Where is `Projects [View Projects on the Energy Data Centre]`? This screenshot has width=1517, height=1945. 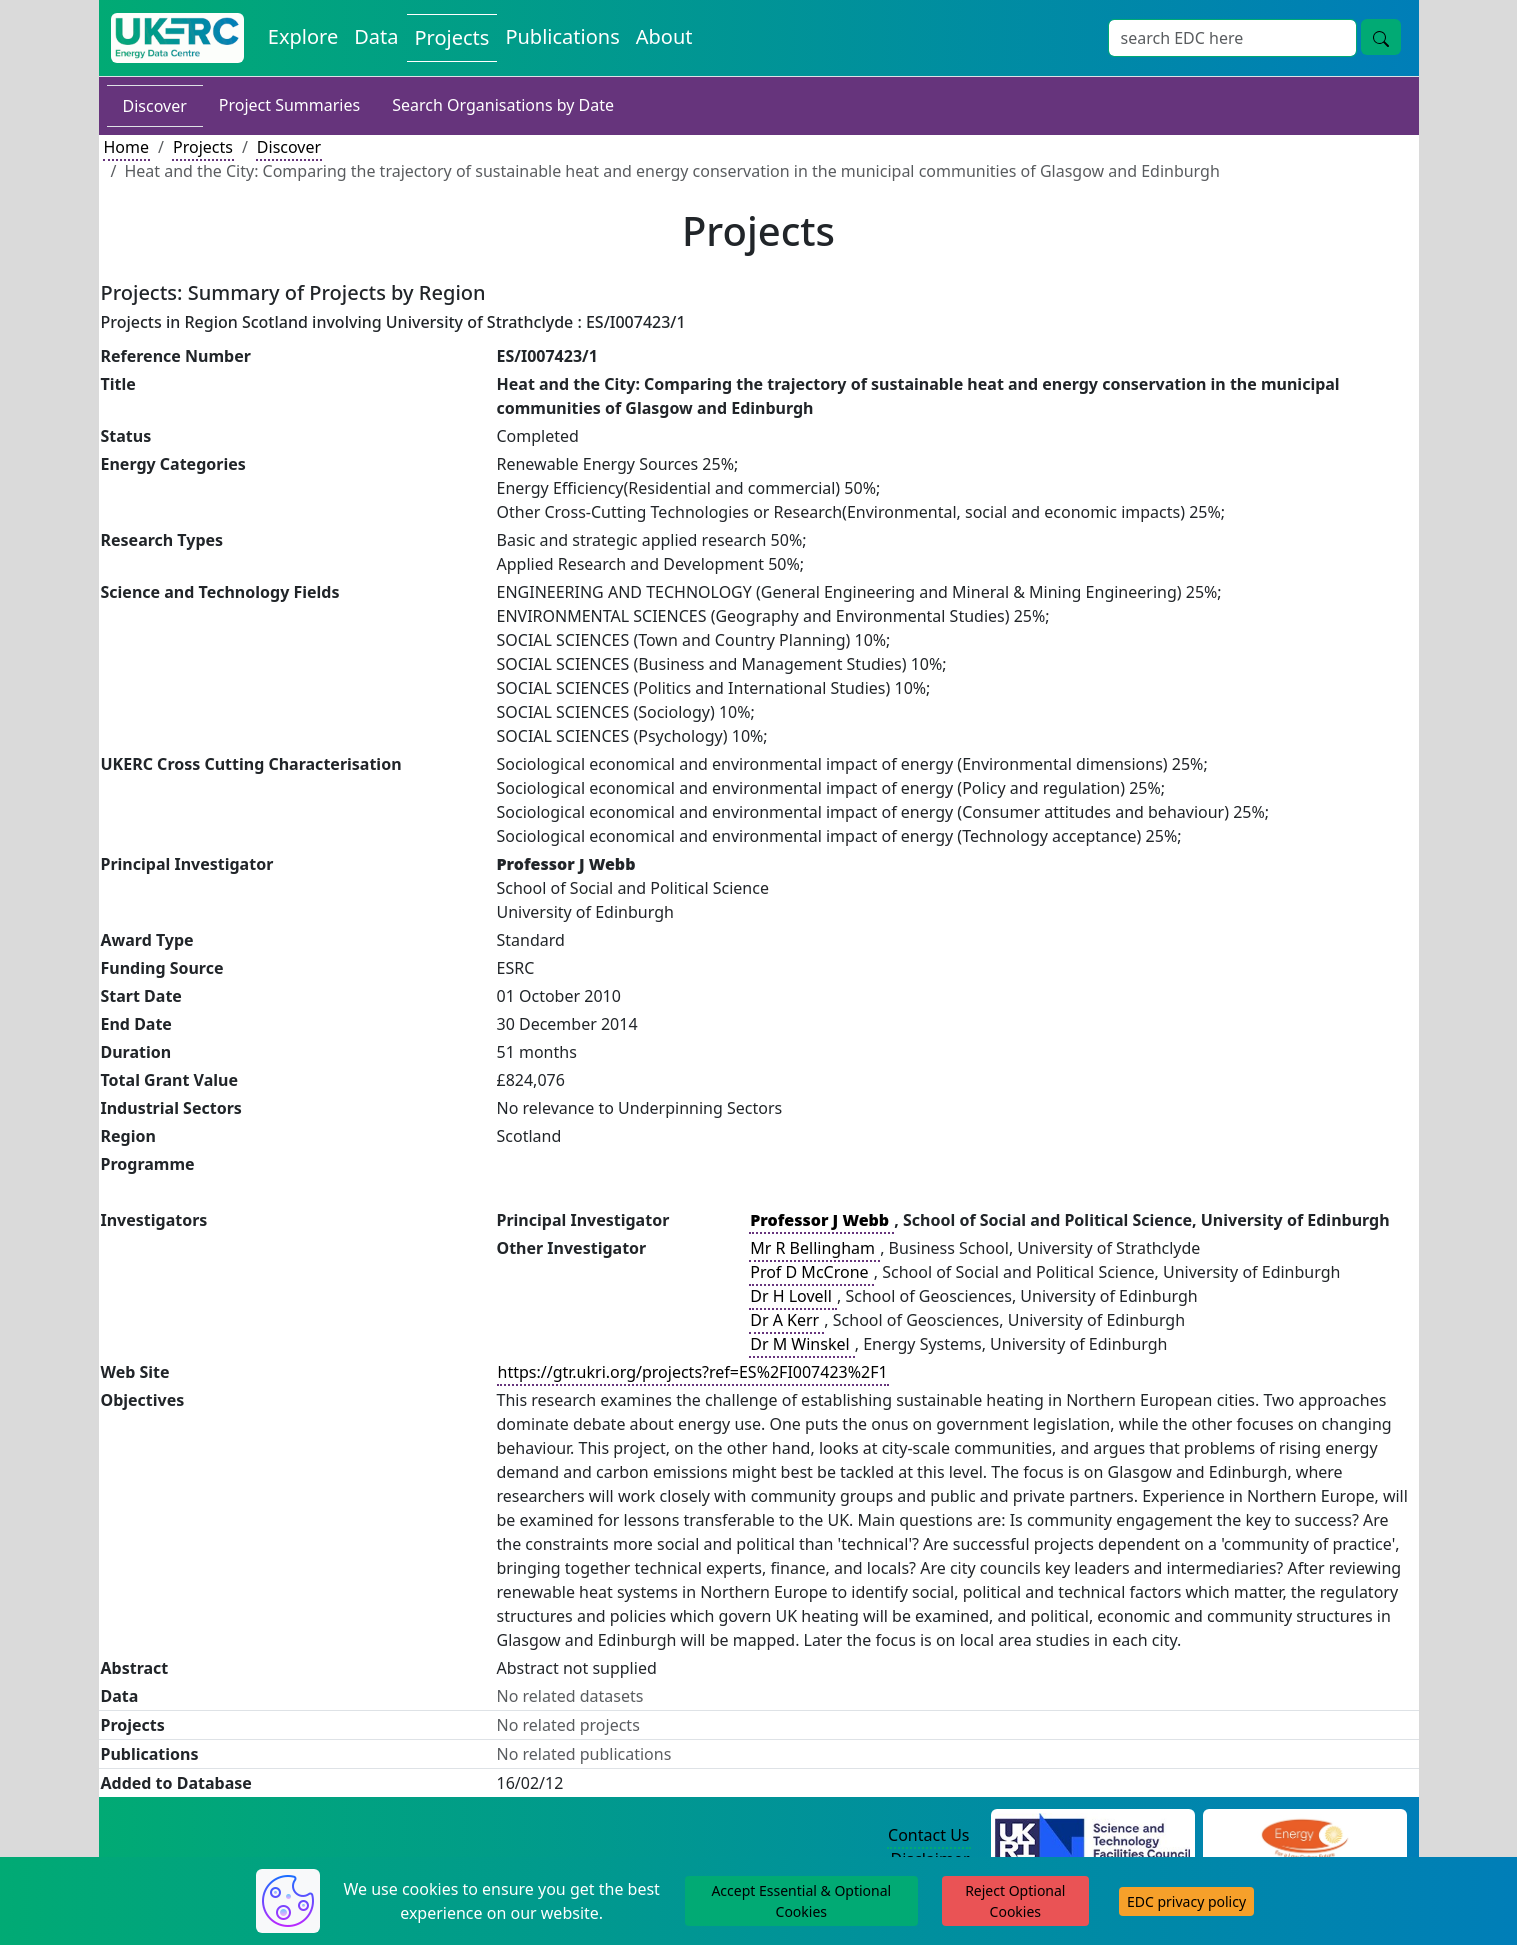
Projects [View Projects on the Energy Data Centre] is located at coordinates (452, 37).